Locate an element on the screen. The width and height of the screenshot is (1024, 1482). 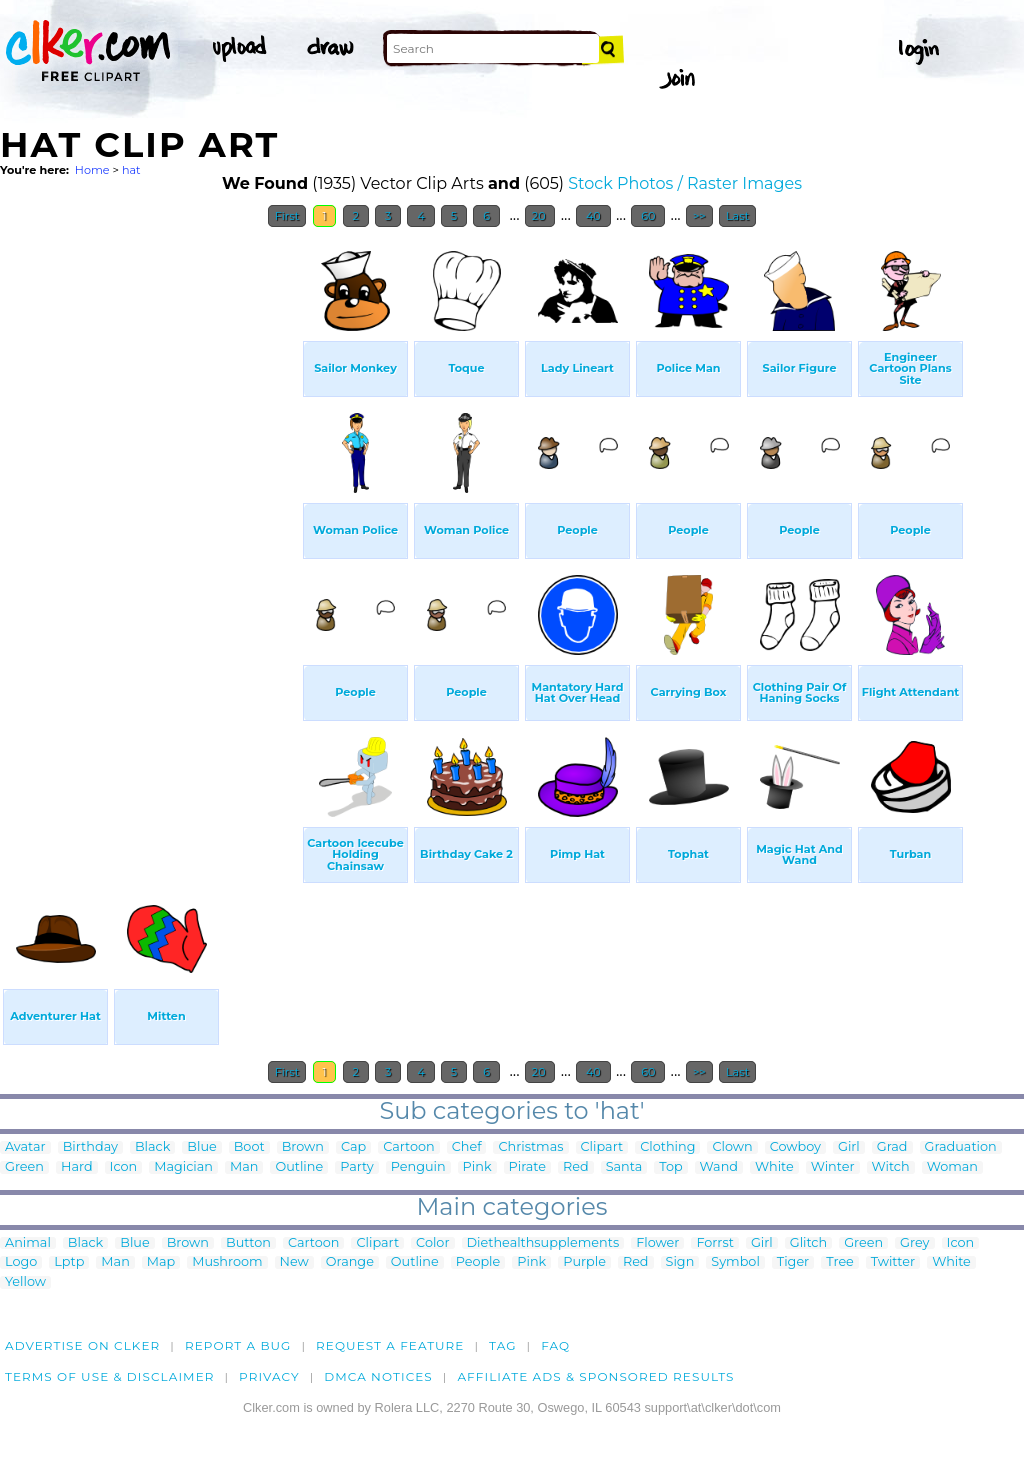
Cartoon is located at coordinates (409, 1147).